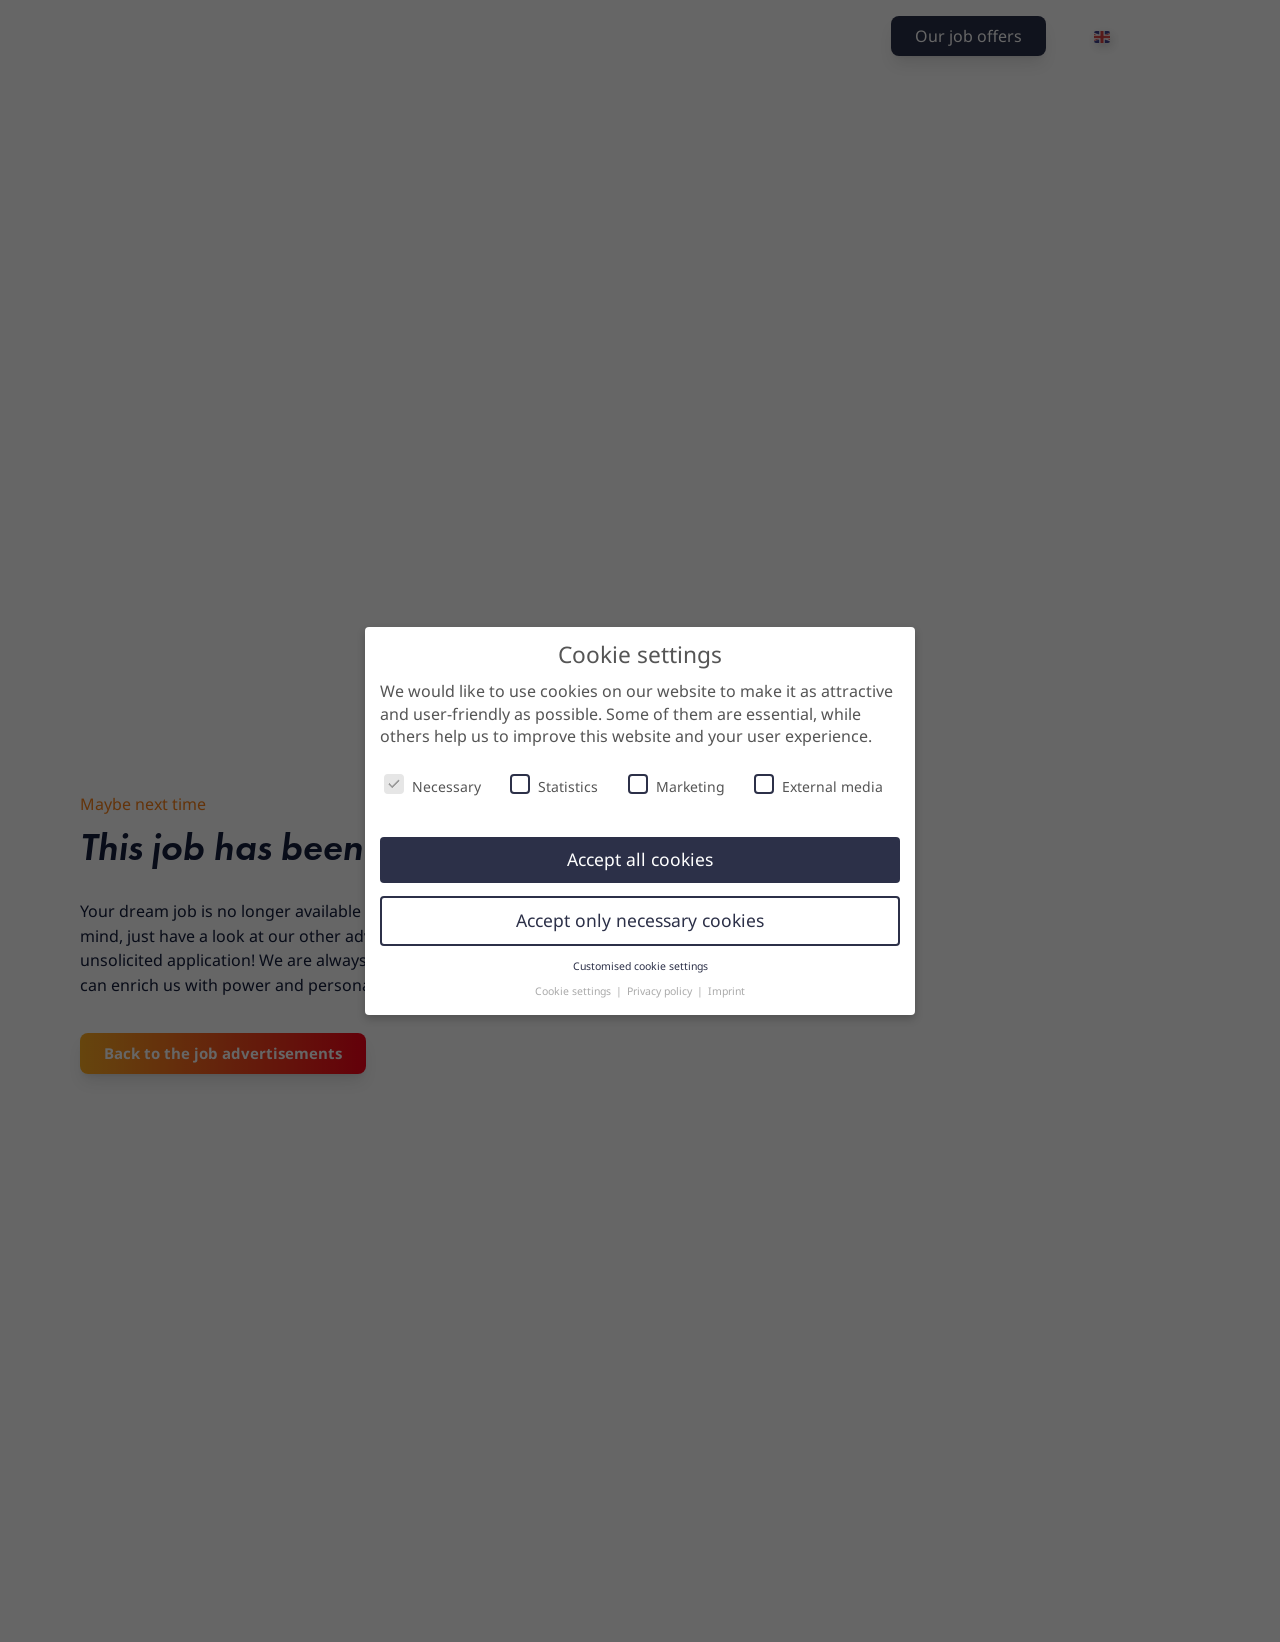 This screenshot has height=1642, width=1280. What do you see at coordinates (676, 785) in the screenshot?
I see `Marketing` at bounding box center [676, 785].